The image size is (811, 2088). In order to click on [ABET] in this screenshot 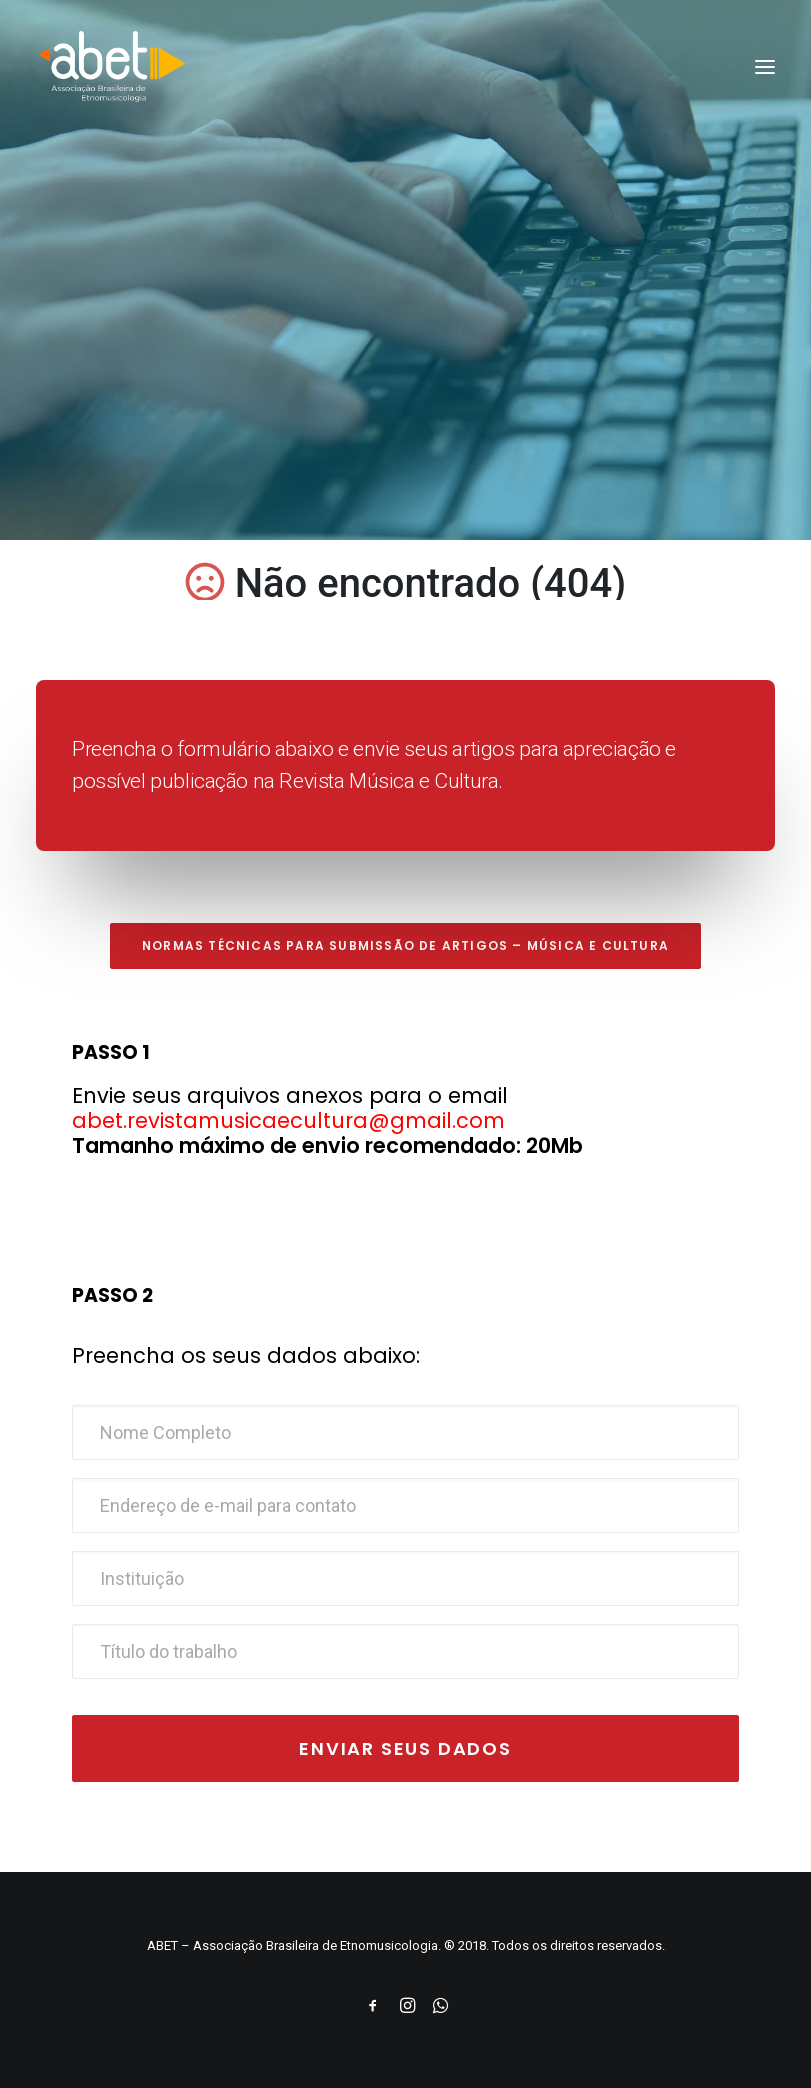, I will do `click(112, 67)`.